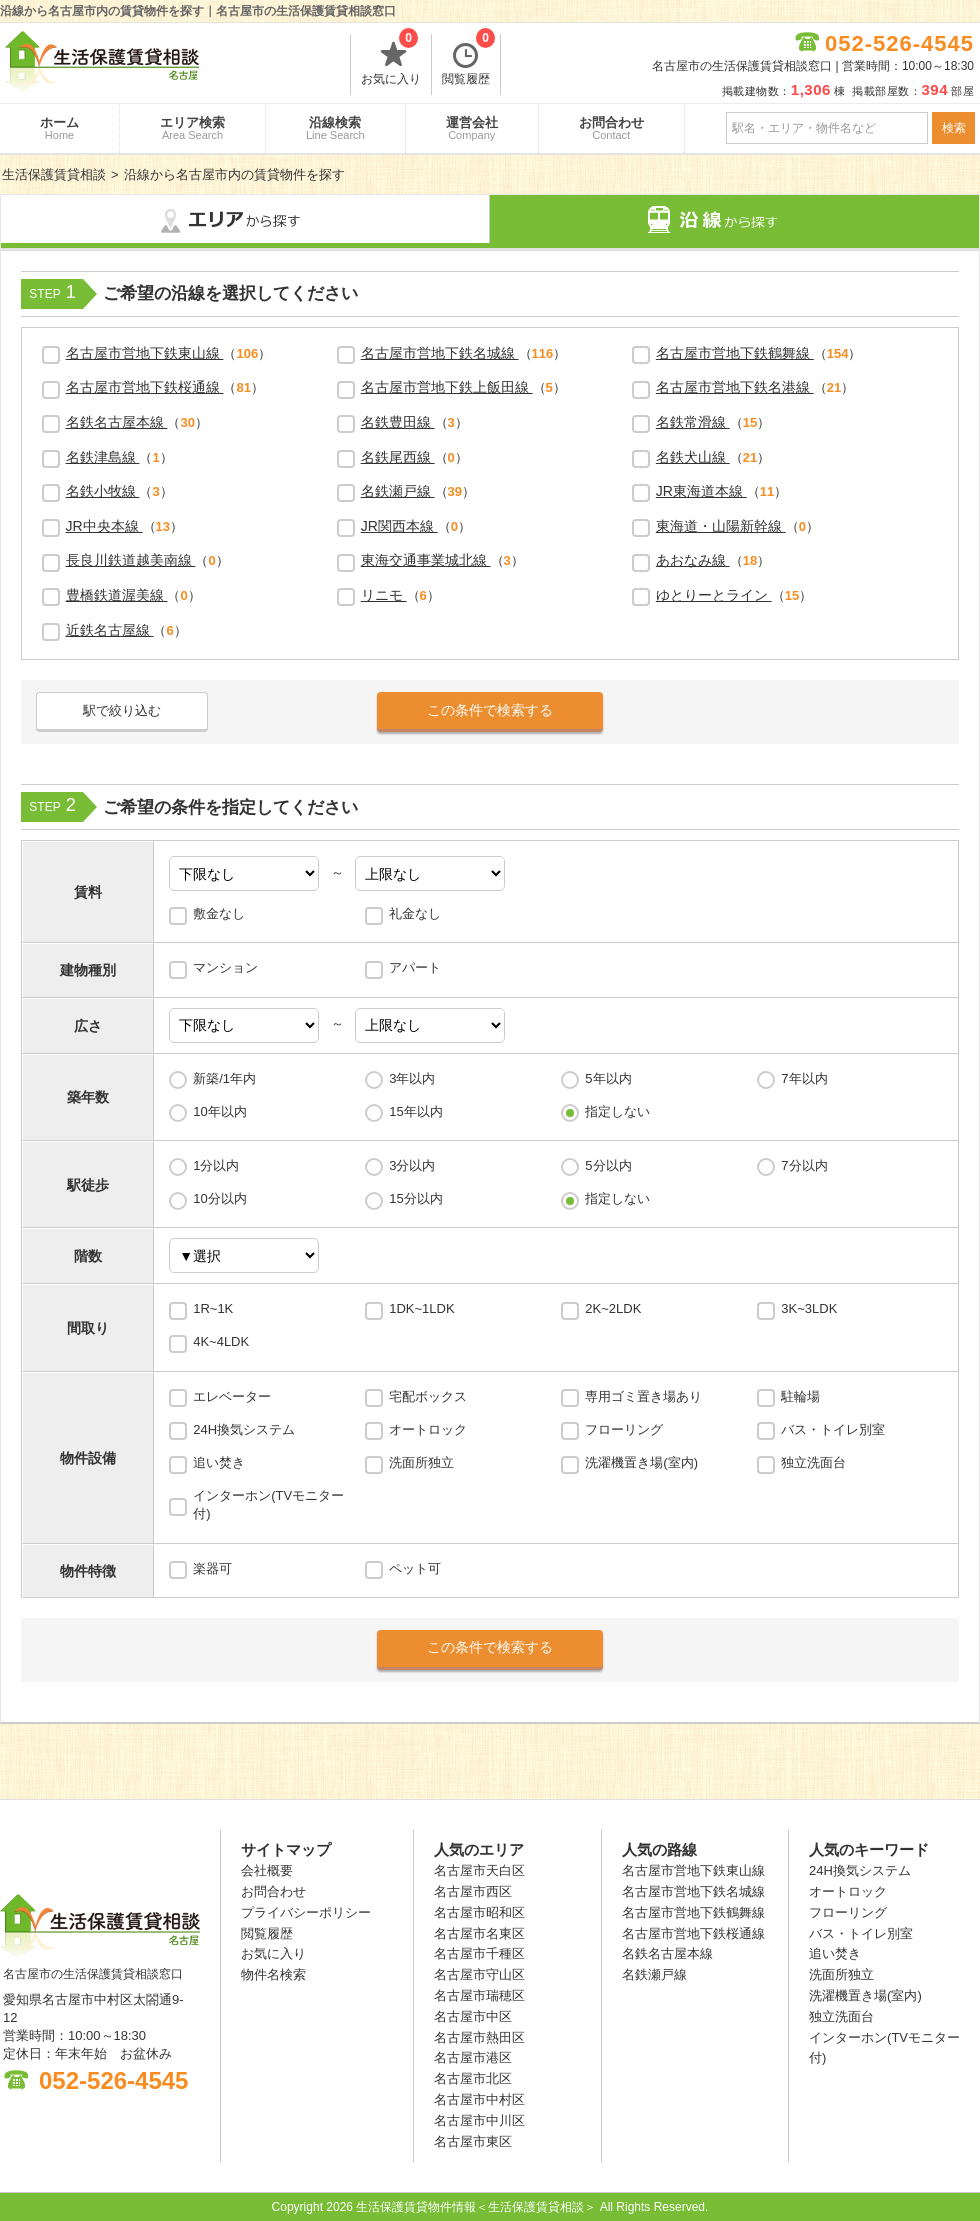 The width and height of the screenshot is (980, 2221). I want to click on 15年以内, so click(415, 1111).